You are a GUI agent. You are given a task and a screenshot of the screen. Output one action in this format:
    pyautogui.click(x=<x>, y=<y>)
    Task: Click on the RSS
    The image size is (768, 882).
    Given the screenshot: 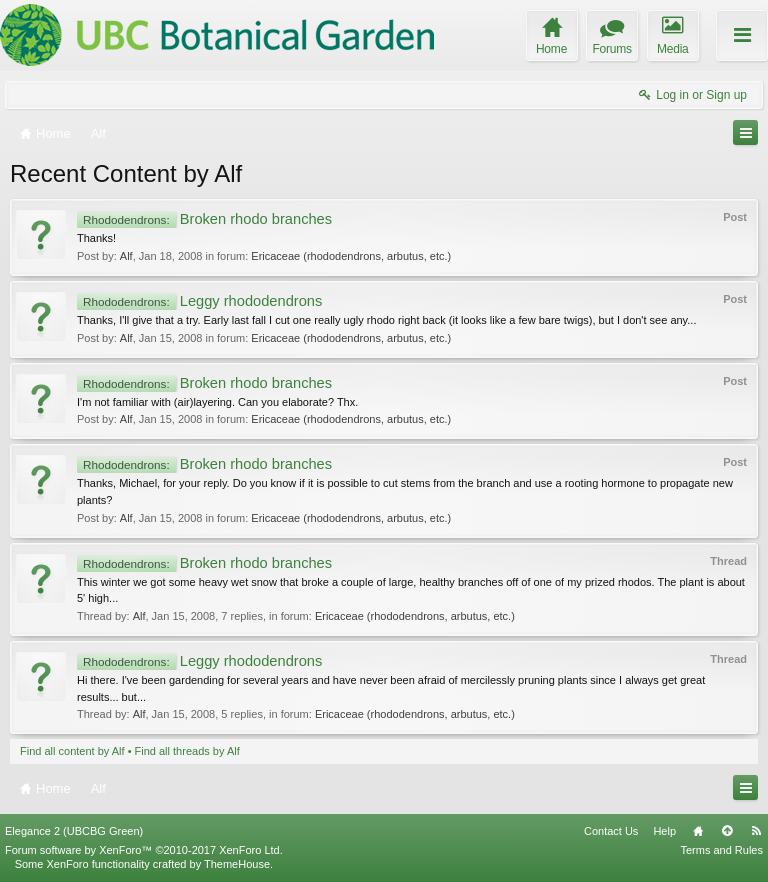 What is the action you would take?
    pyautogui.click(x=756, y=831)
    